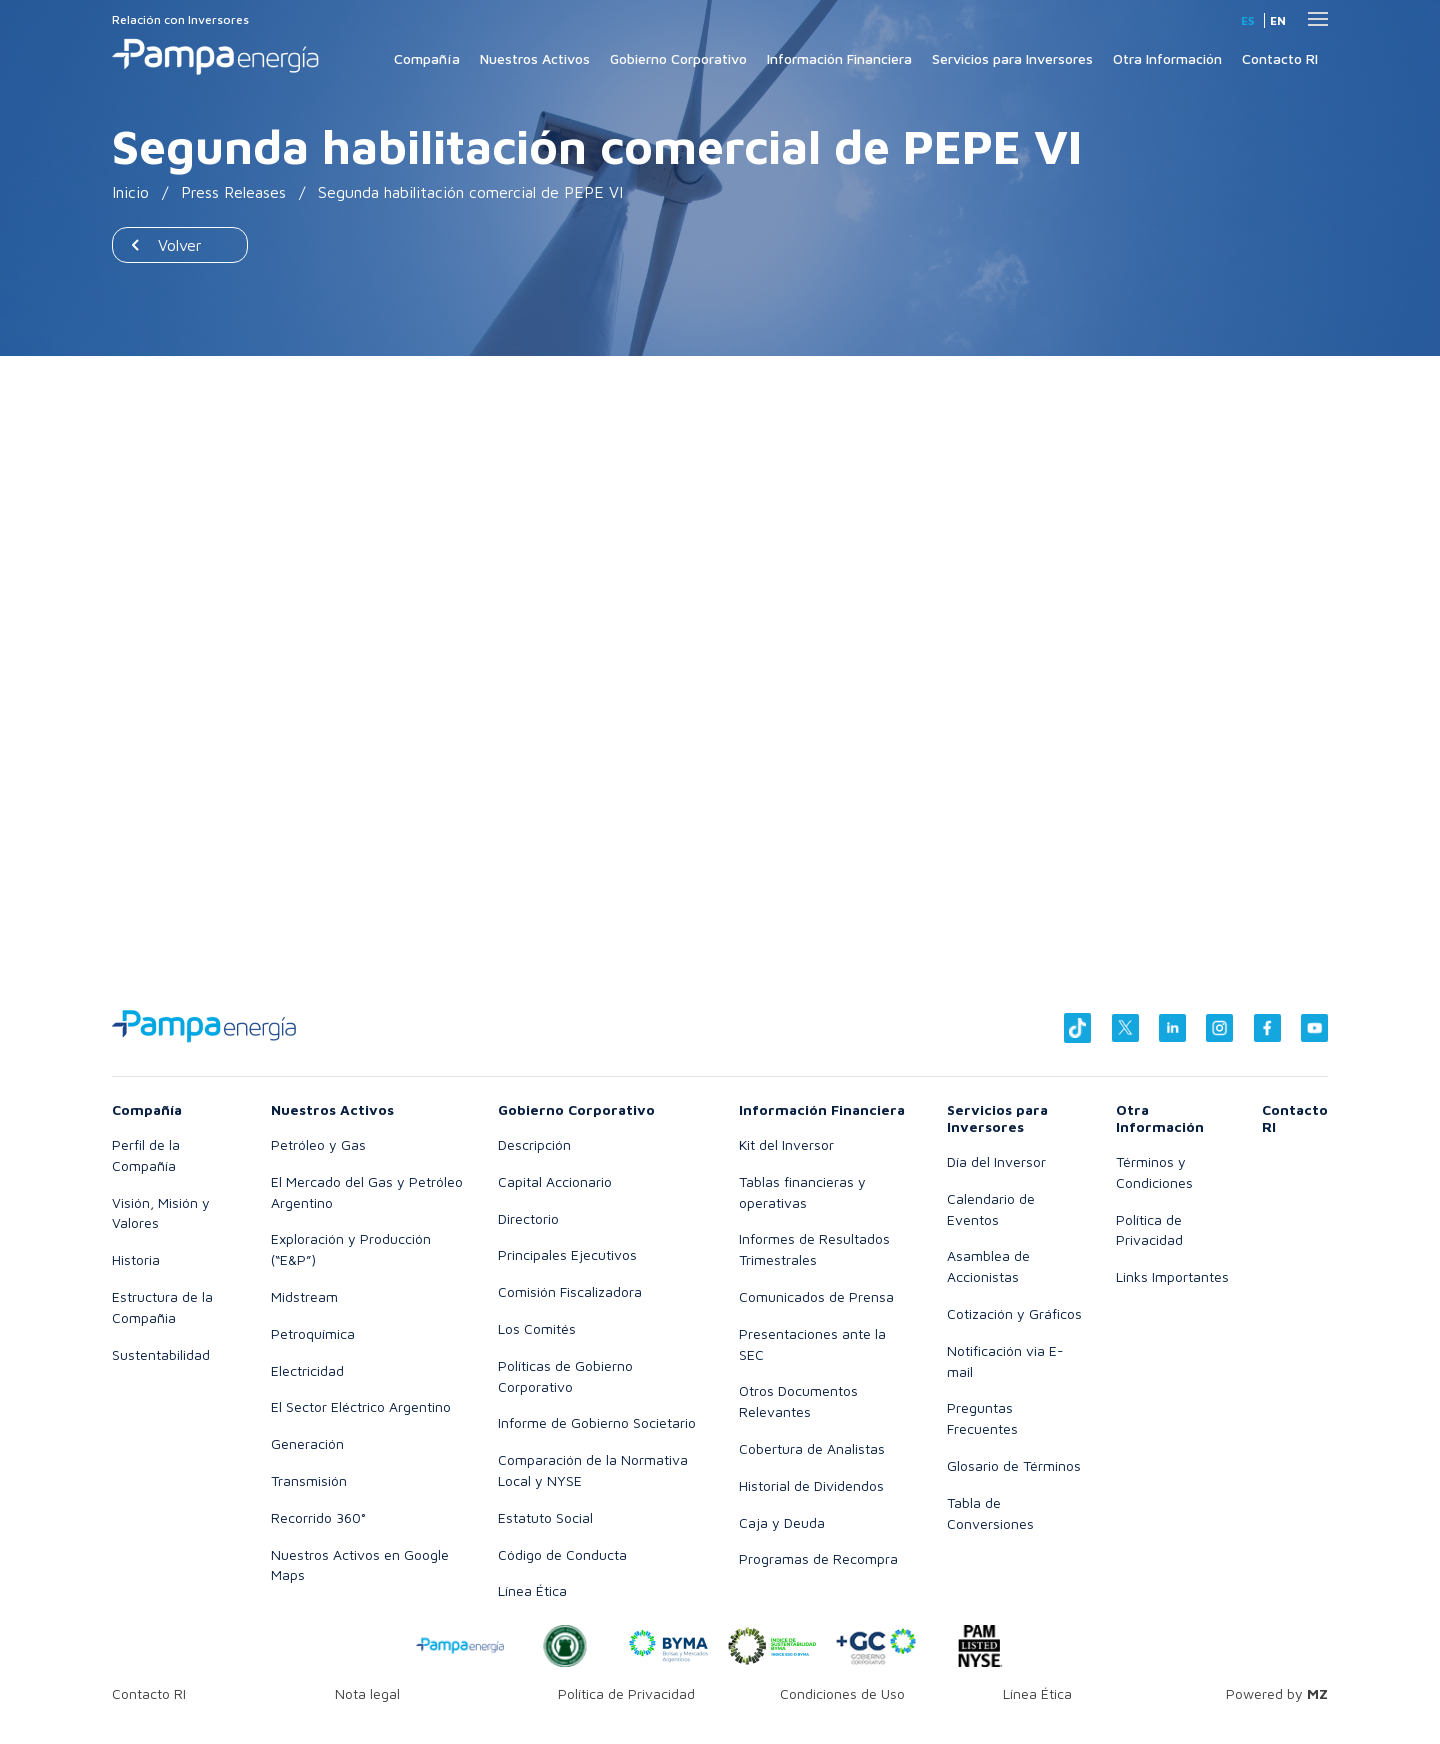 The image size is (1440, 1744). What do you see at coordinates (1278, 20) in the screenshot?
I see `en [Inglés]` at bounding box center [1278, 20].